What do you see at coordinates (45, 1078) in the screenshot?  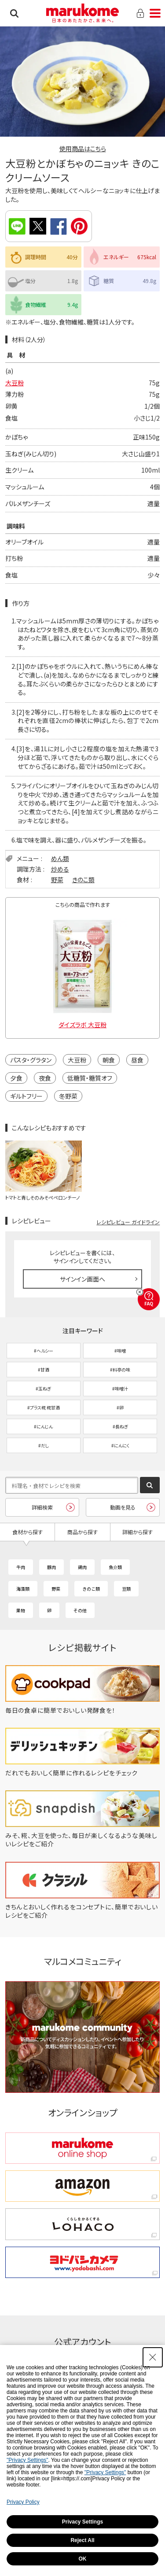 I see `夜食` at bounding box center [45, 1078].